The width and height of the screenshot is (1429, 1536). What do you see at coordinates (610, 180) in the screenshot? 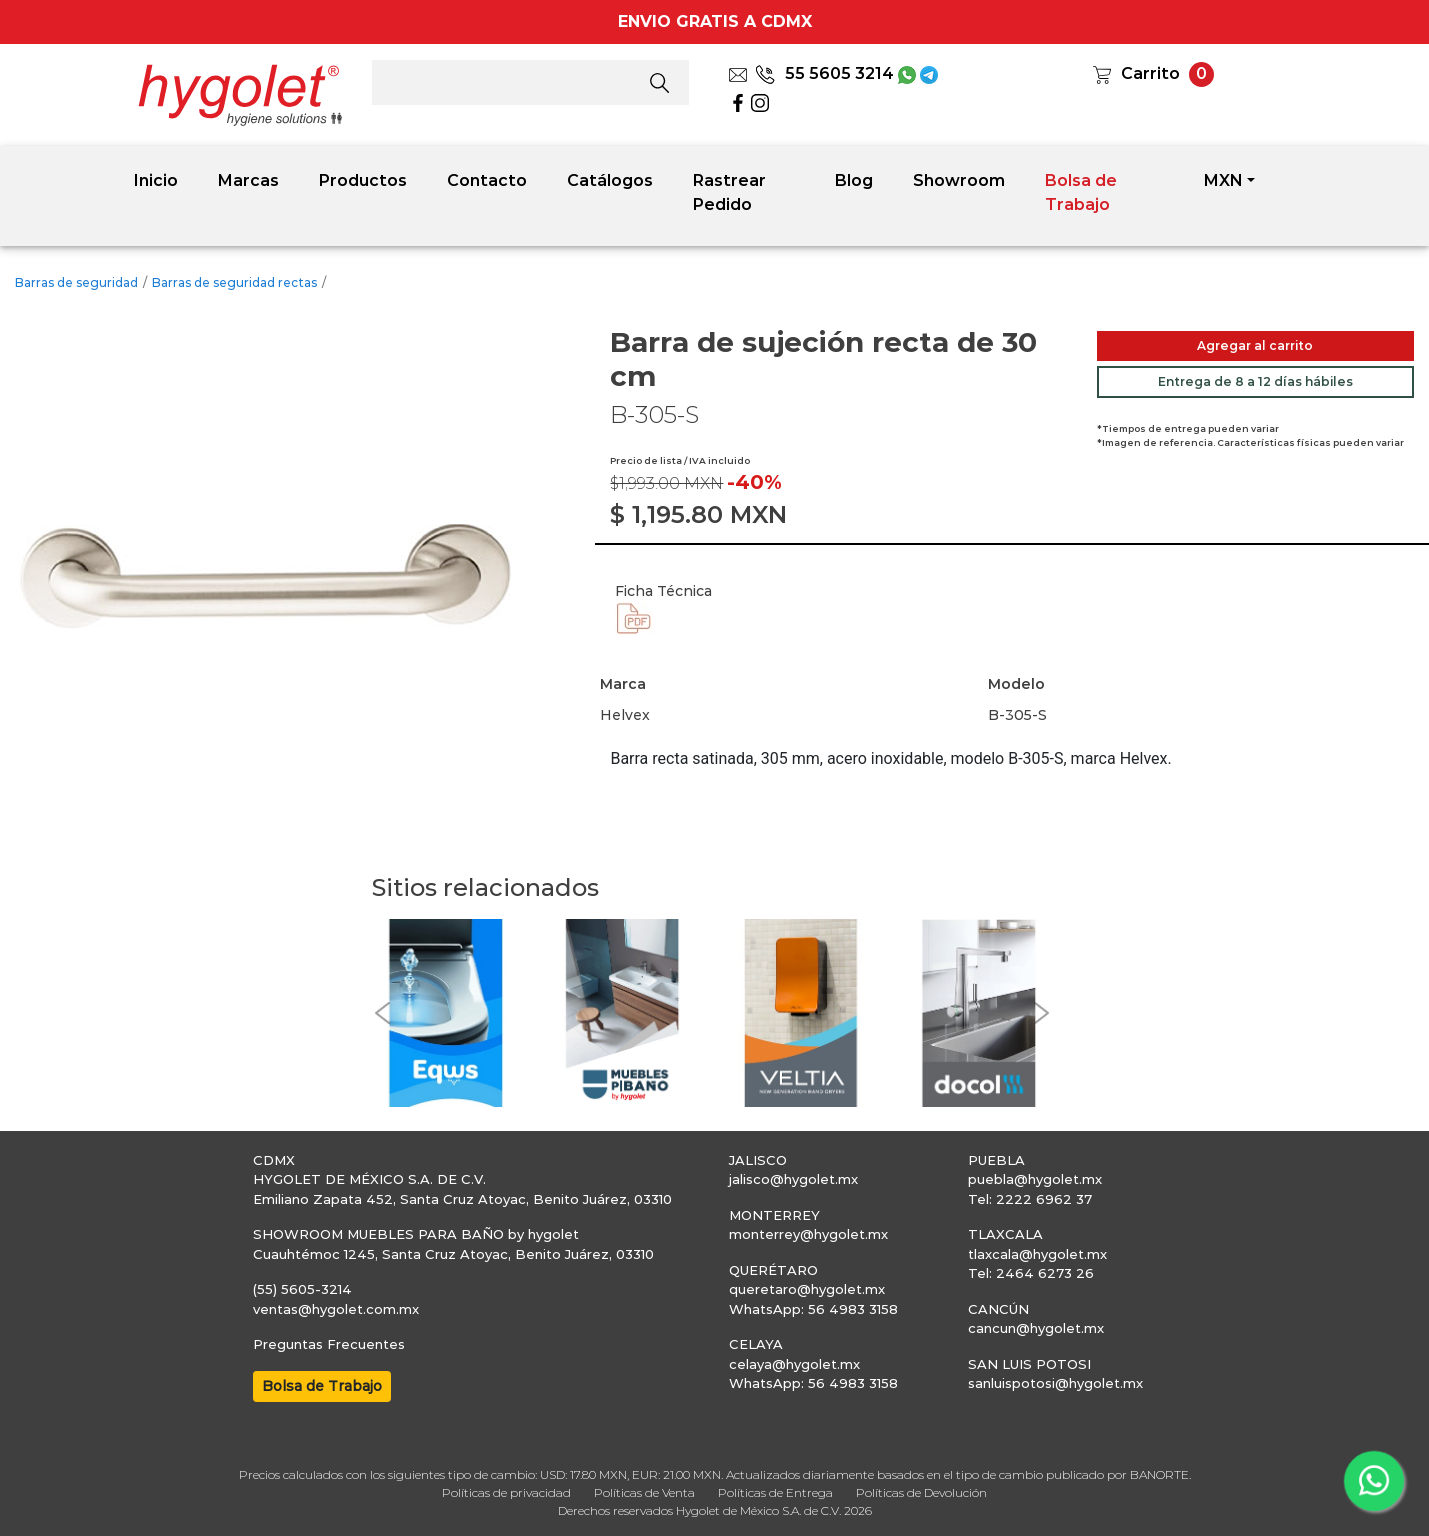
I see `Catálogos` at bounding box center [610, 180].